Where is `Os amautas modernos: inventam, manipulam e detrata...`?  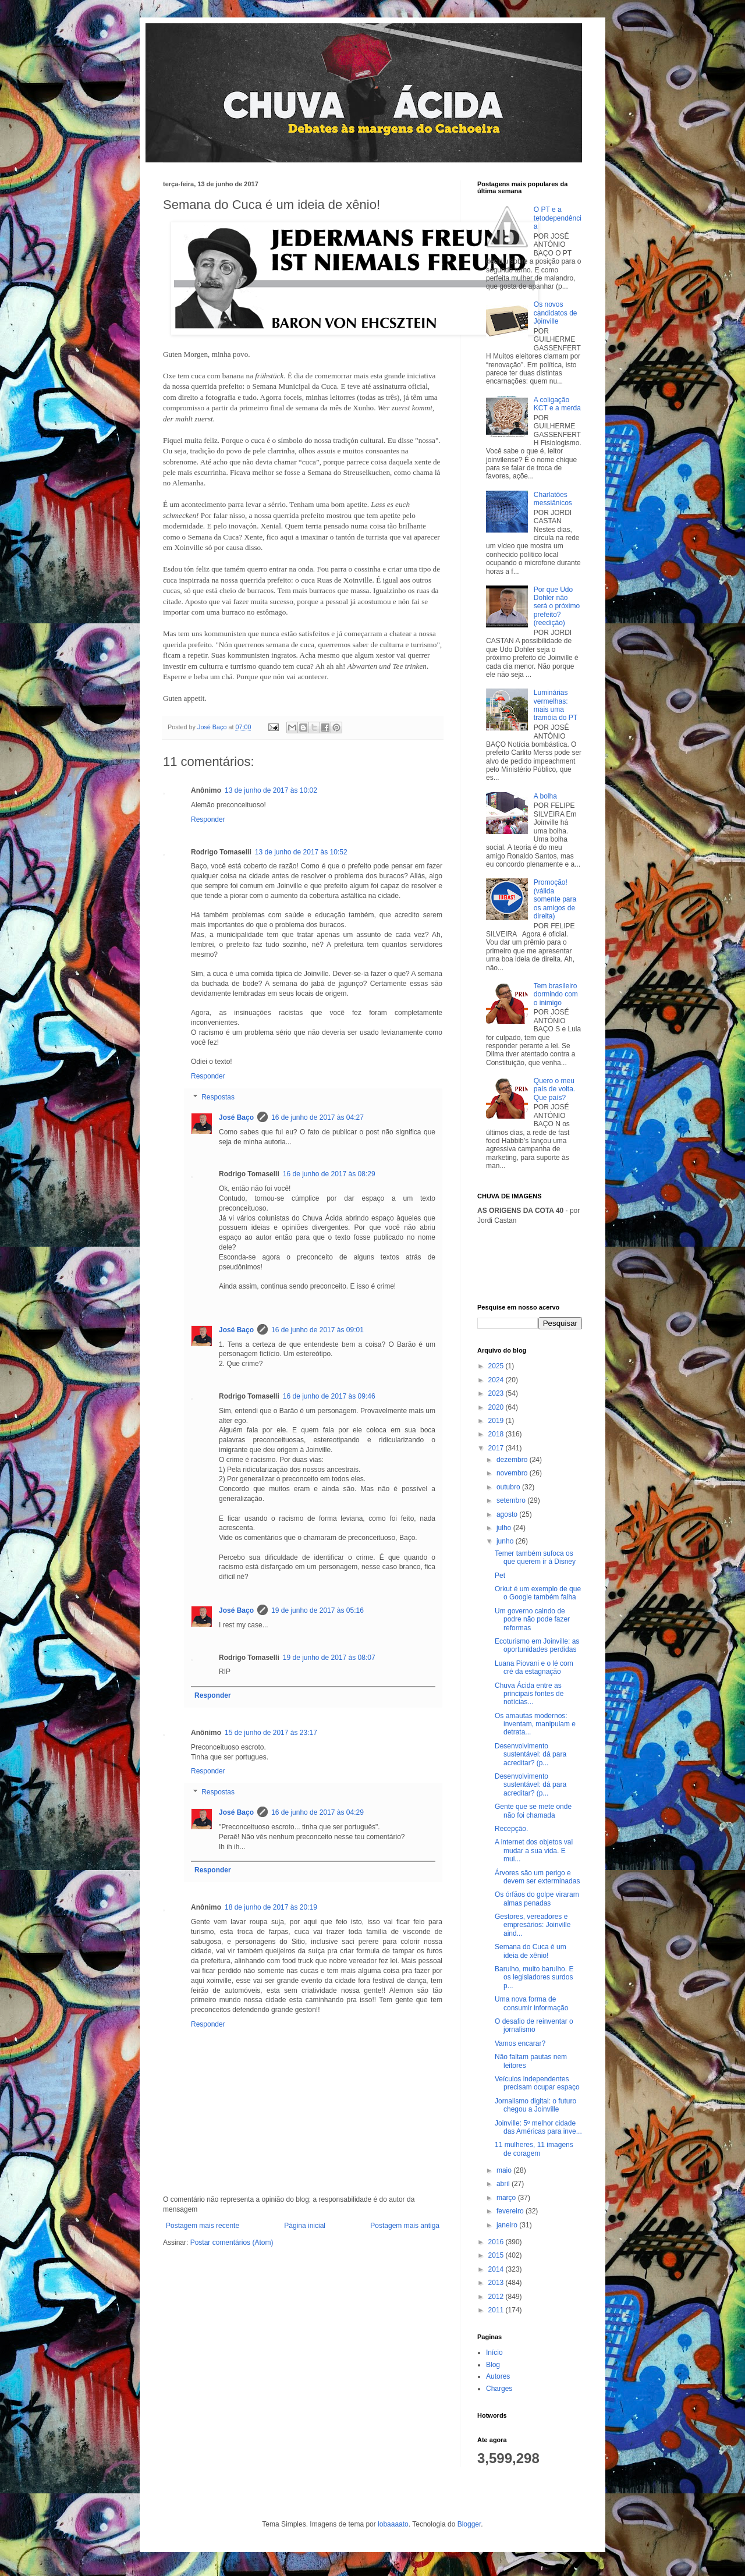 Os amautas modernos: inventam, manipulam e detrata... is located at coordinates (535, 1724).